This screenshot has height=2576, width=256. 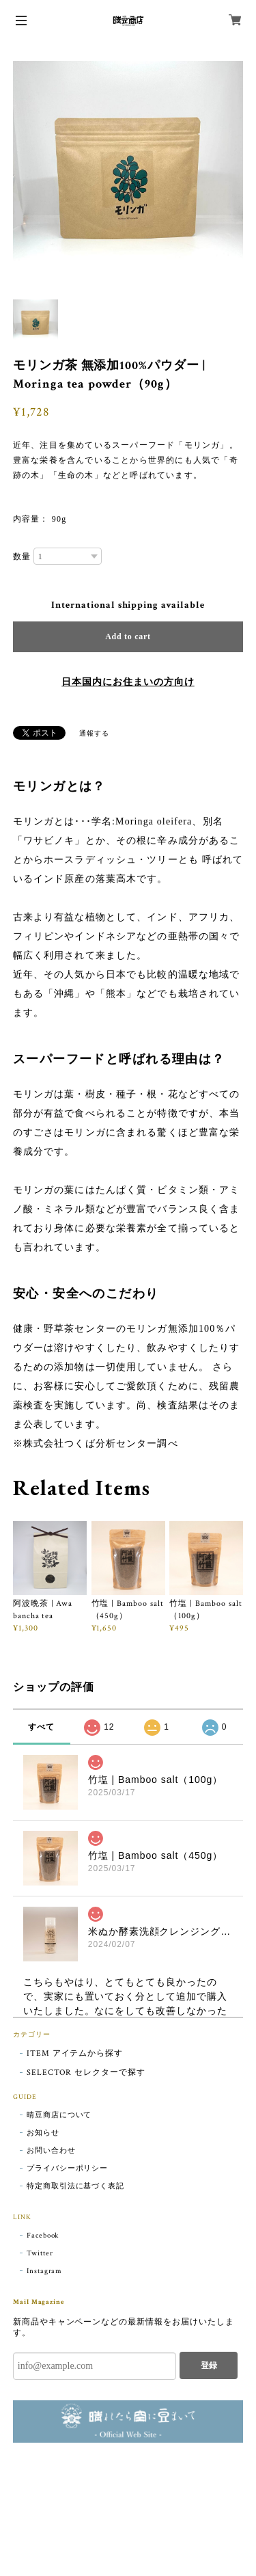 What do you see at coordinates (41, 1727) in the screenshot?
I see `すべて` at bounding box center [41, 1727].